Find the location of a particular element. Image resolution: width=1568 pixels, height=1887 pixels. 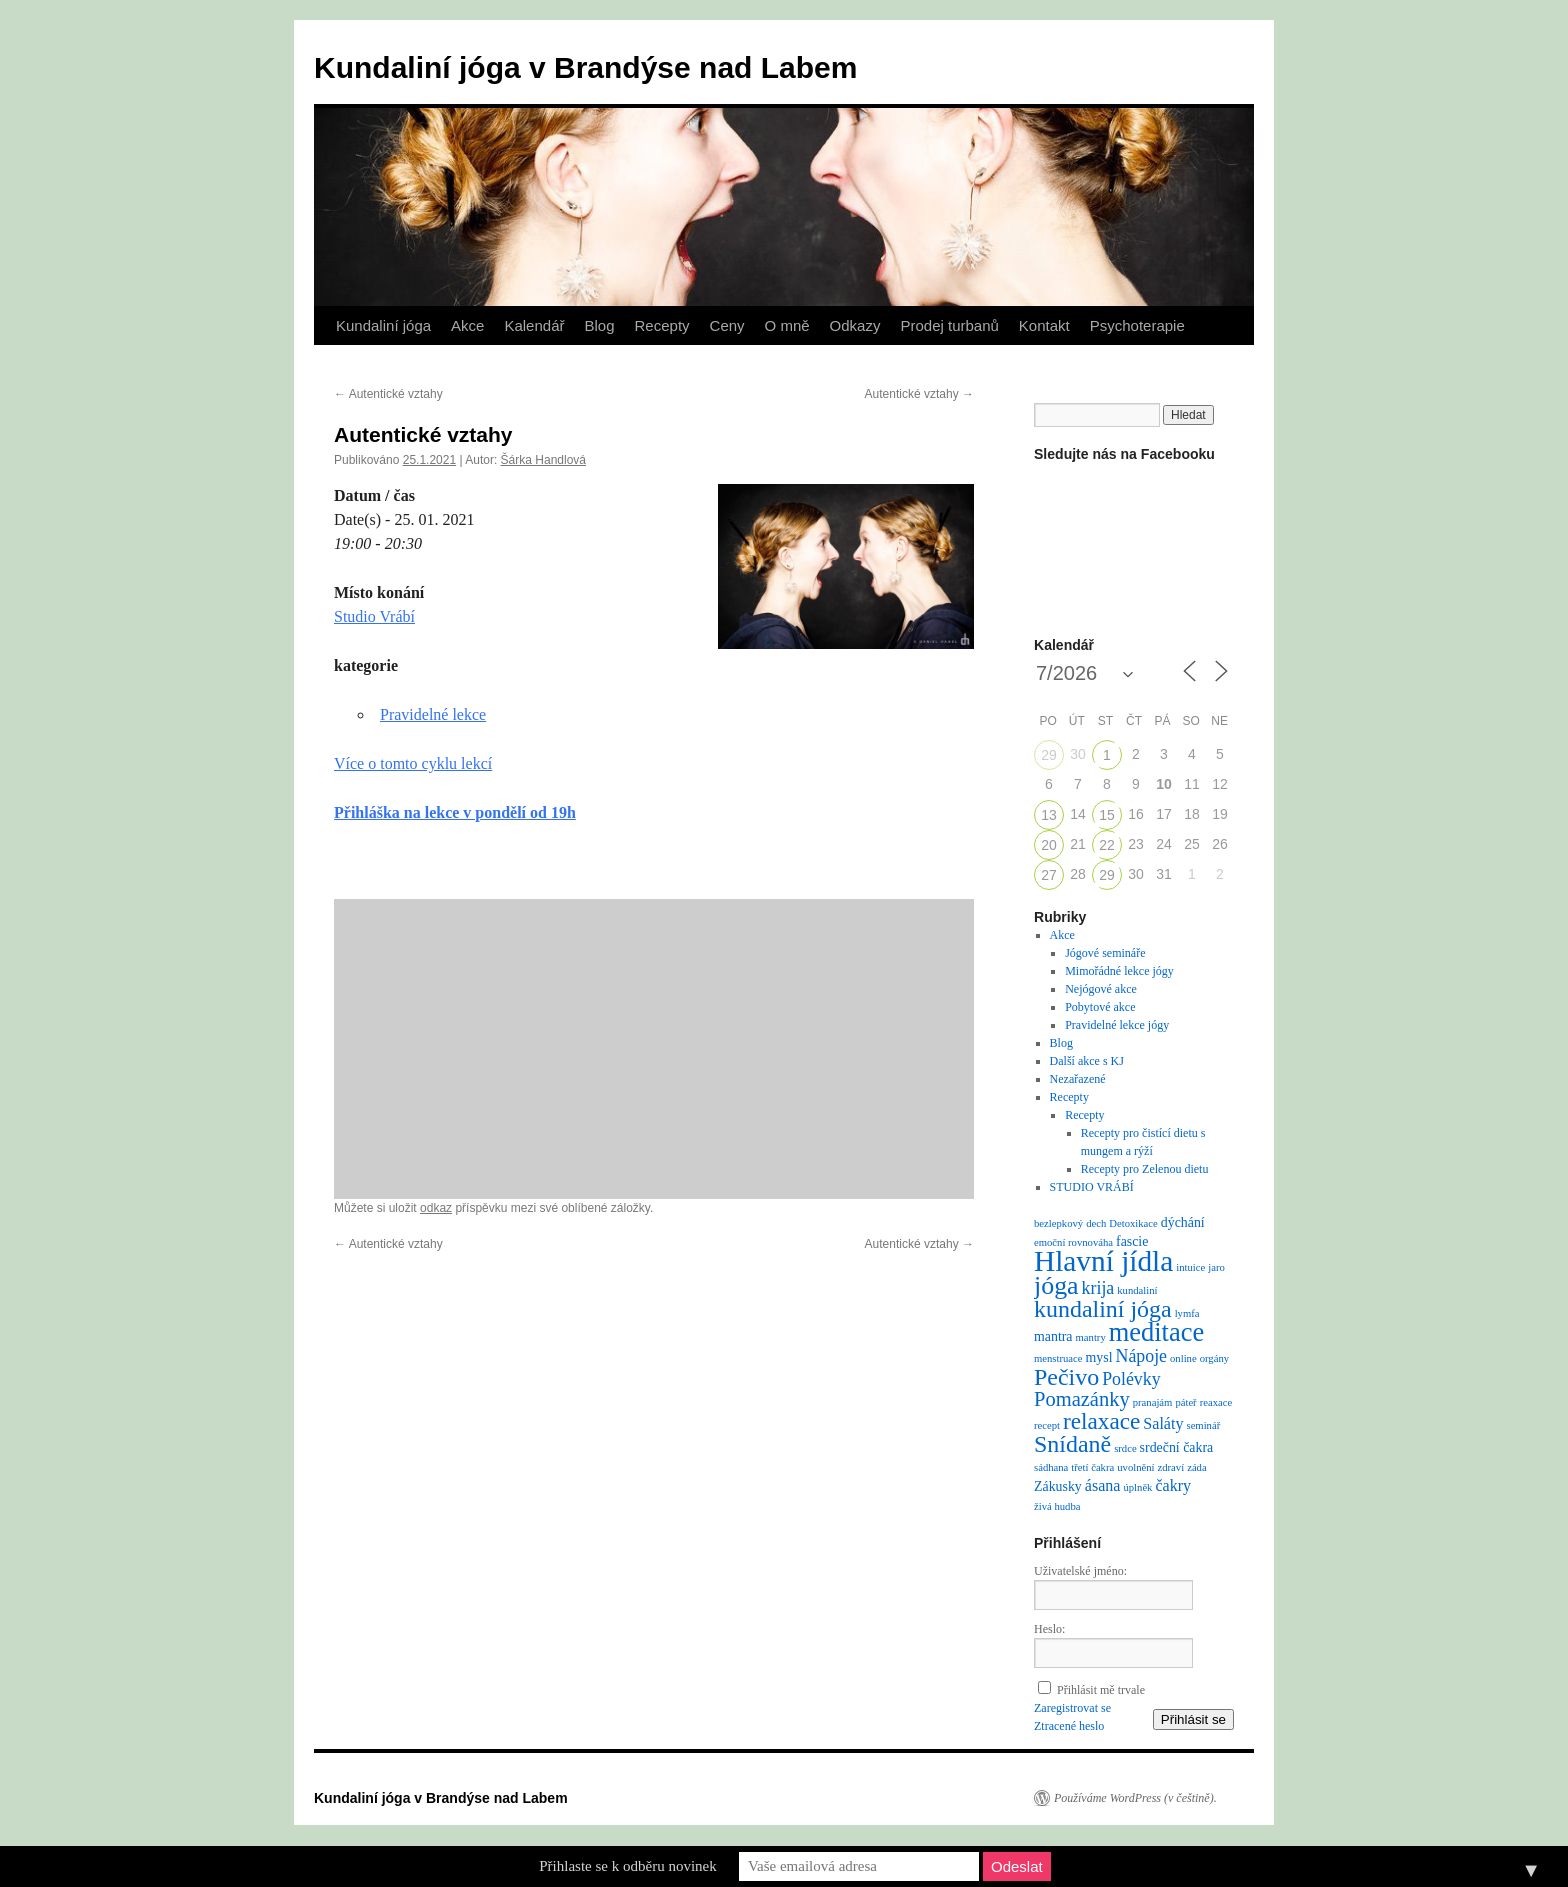

Více o tomto cyklu lekcí is located at coordinates (413, 763).